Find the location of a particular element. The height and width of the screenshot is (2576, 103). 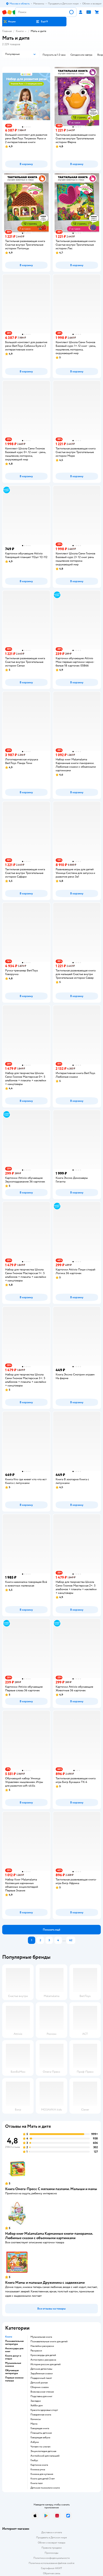

детские детективы is located at coordinates (41, 2368).